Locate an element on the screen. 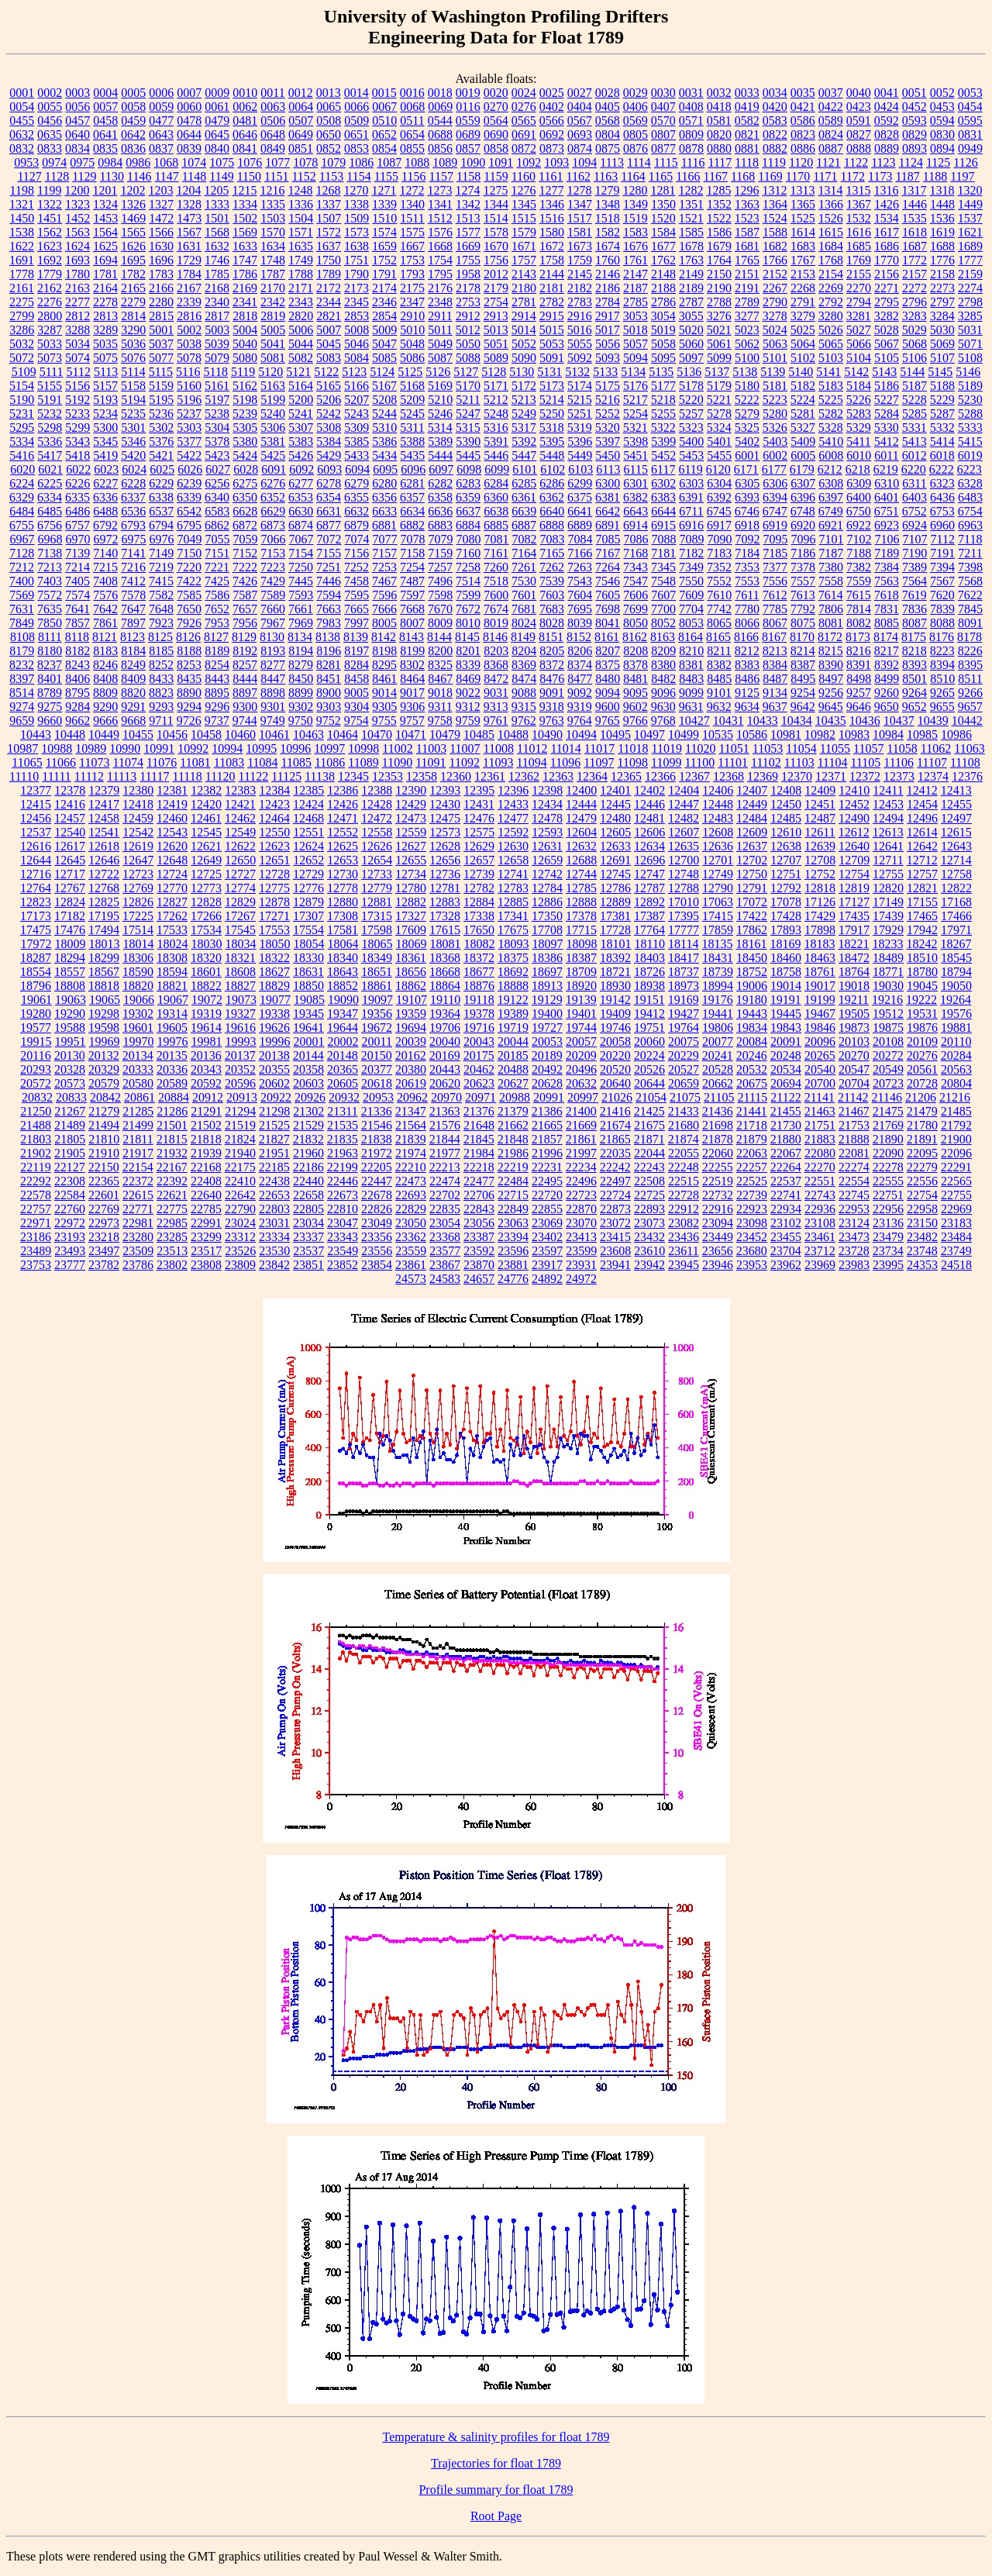 The width and height of the screenshot is (992, 2576). 12401 is located at coordinates (615, 790).